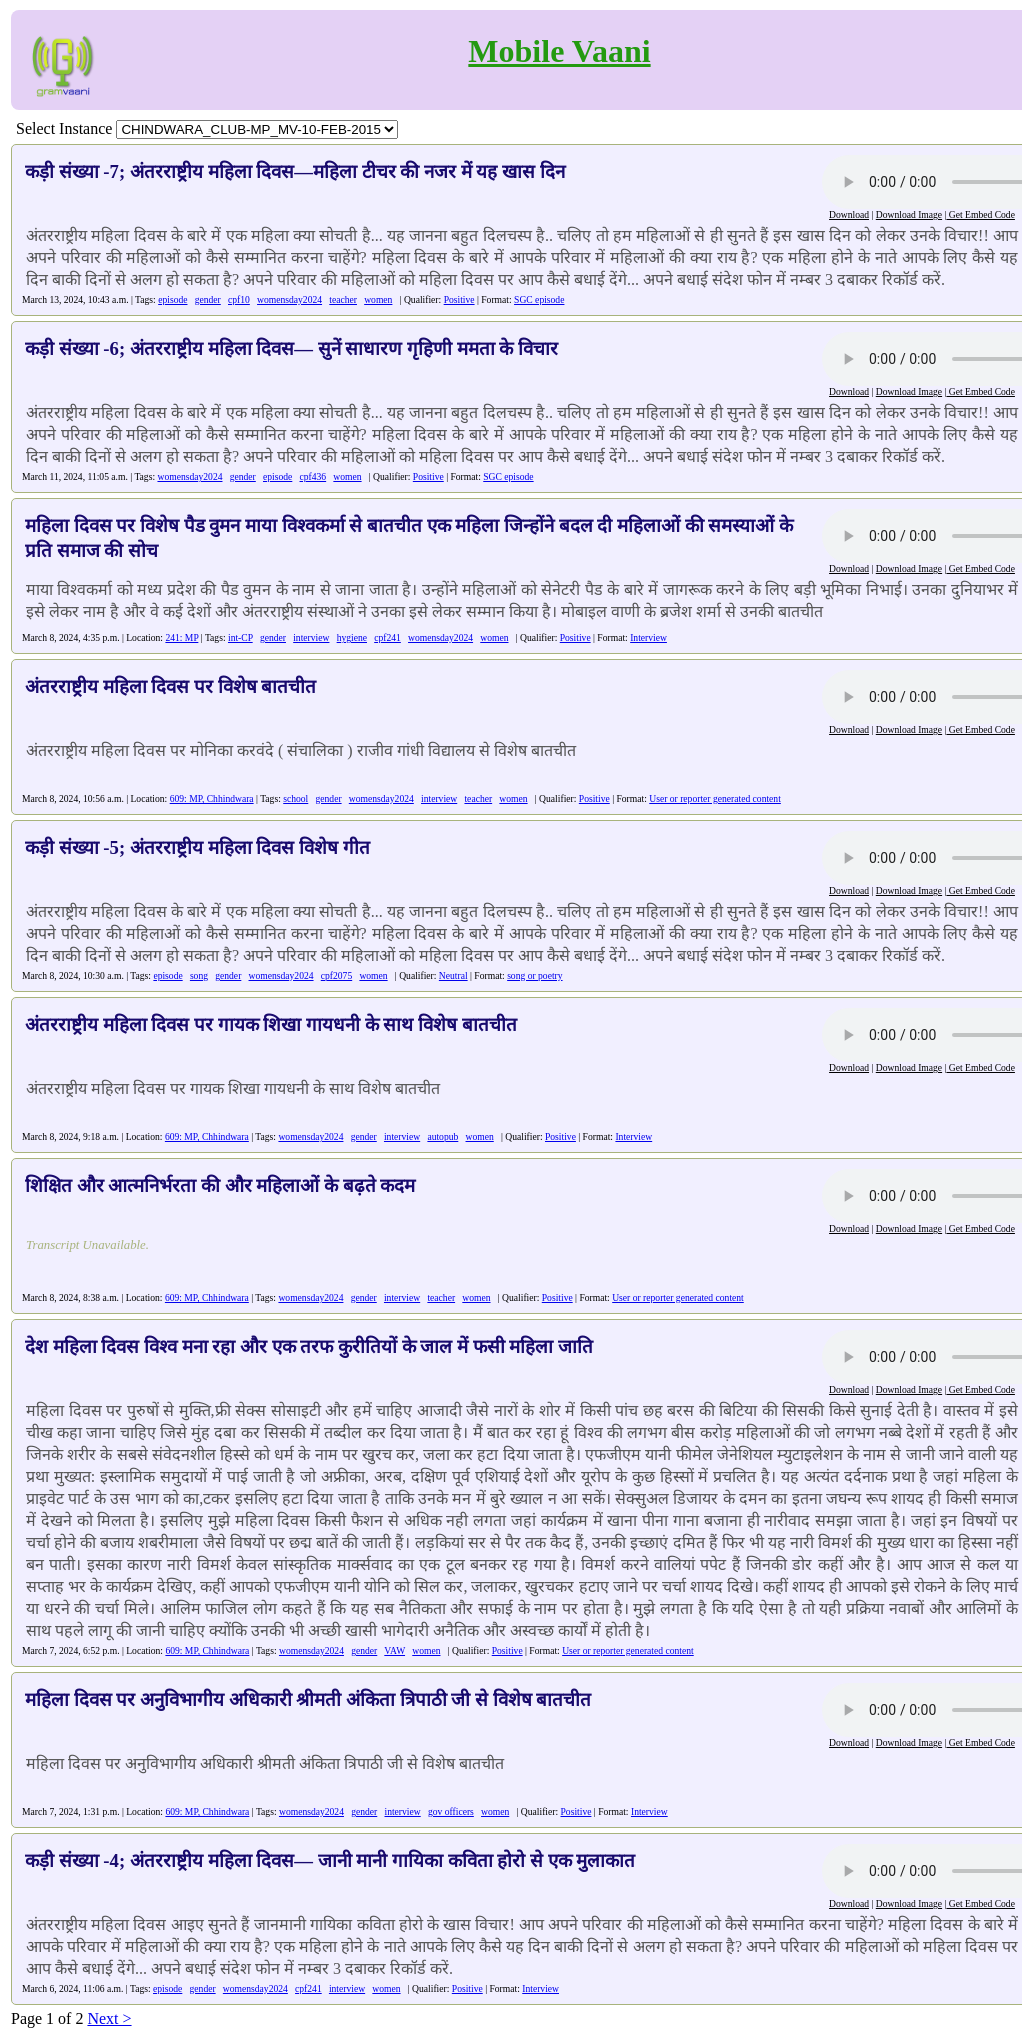 The height and width of the screenshot is (2038, 1022). What do you see at coordinates (559, 51) in the screenshot?
I see `Mobile Vaani` at bounding box center [559, 51].